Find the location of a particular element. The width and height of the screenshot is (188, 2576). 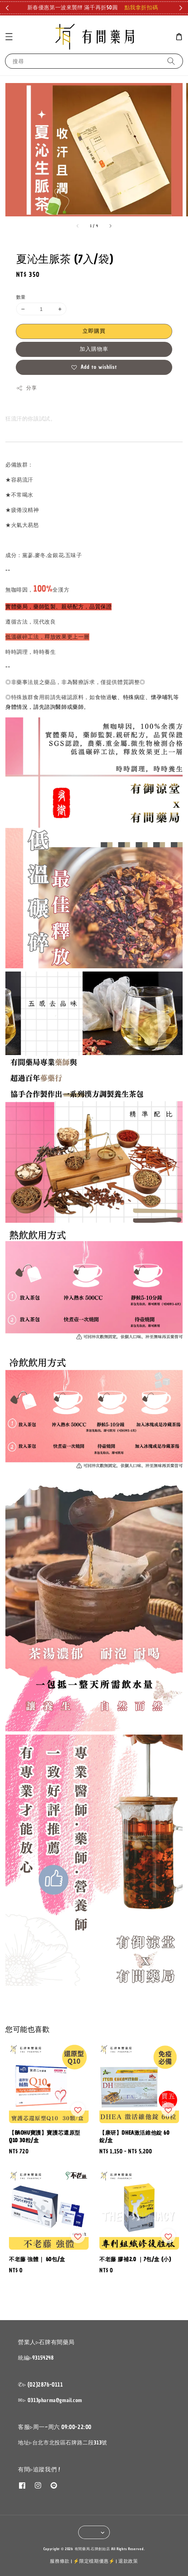

[button] is located at coordinates (9, 37).